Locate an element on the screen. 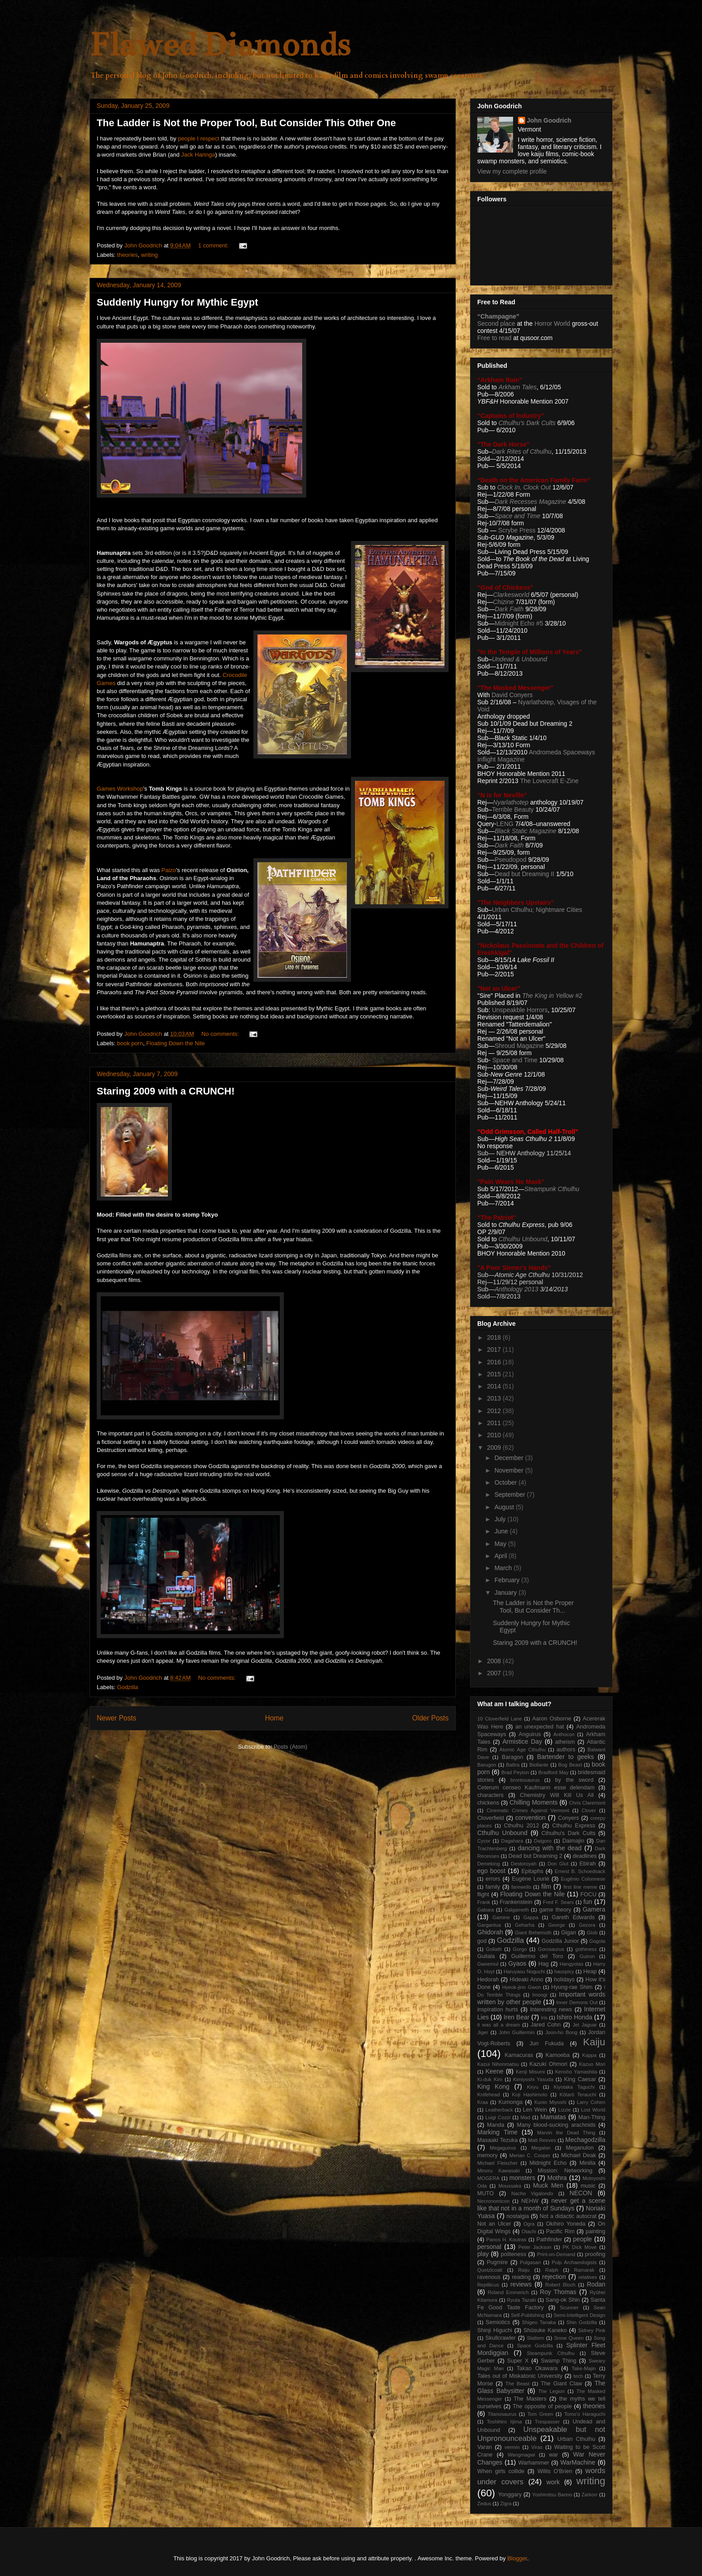  No comments: is located at coordinates (220, 1033).